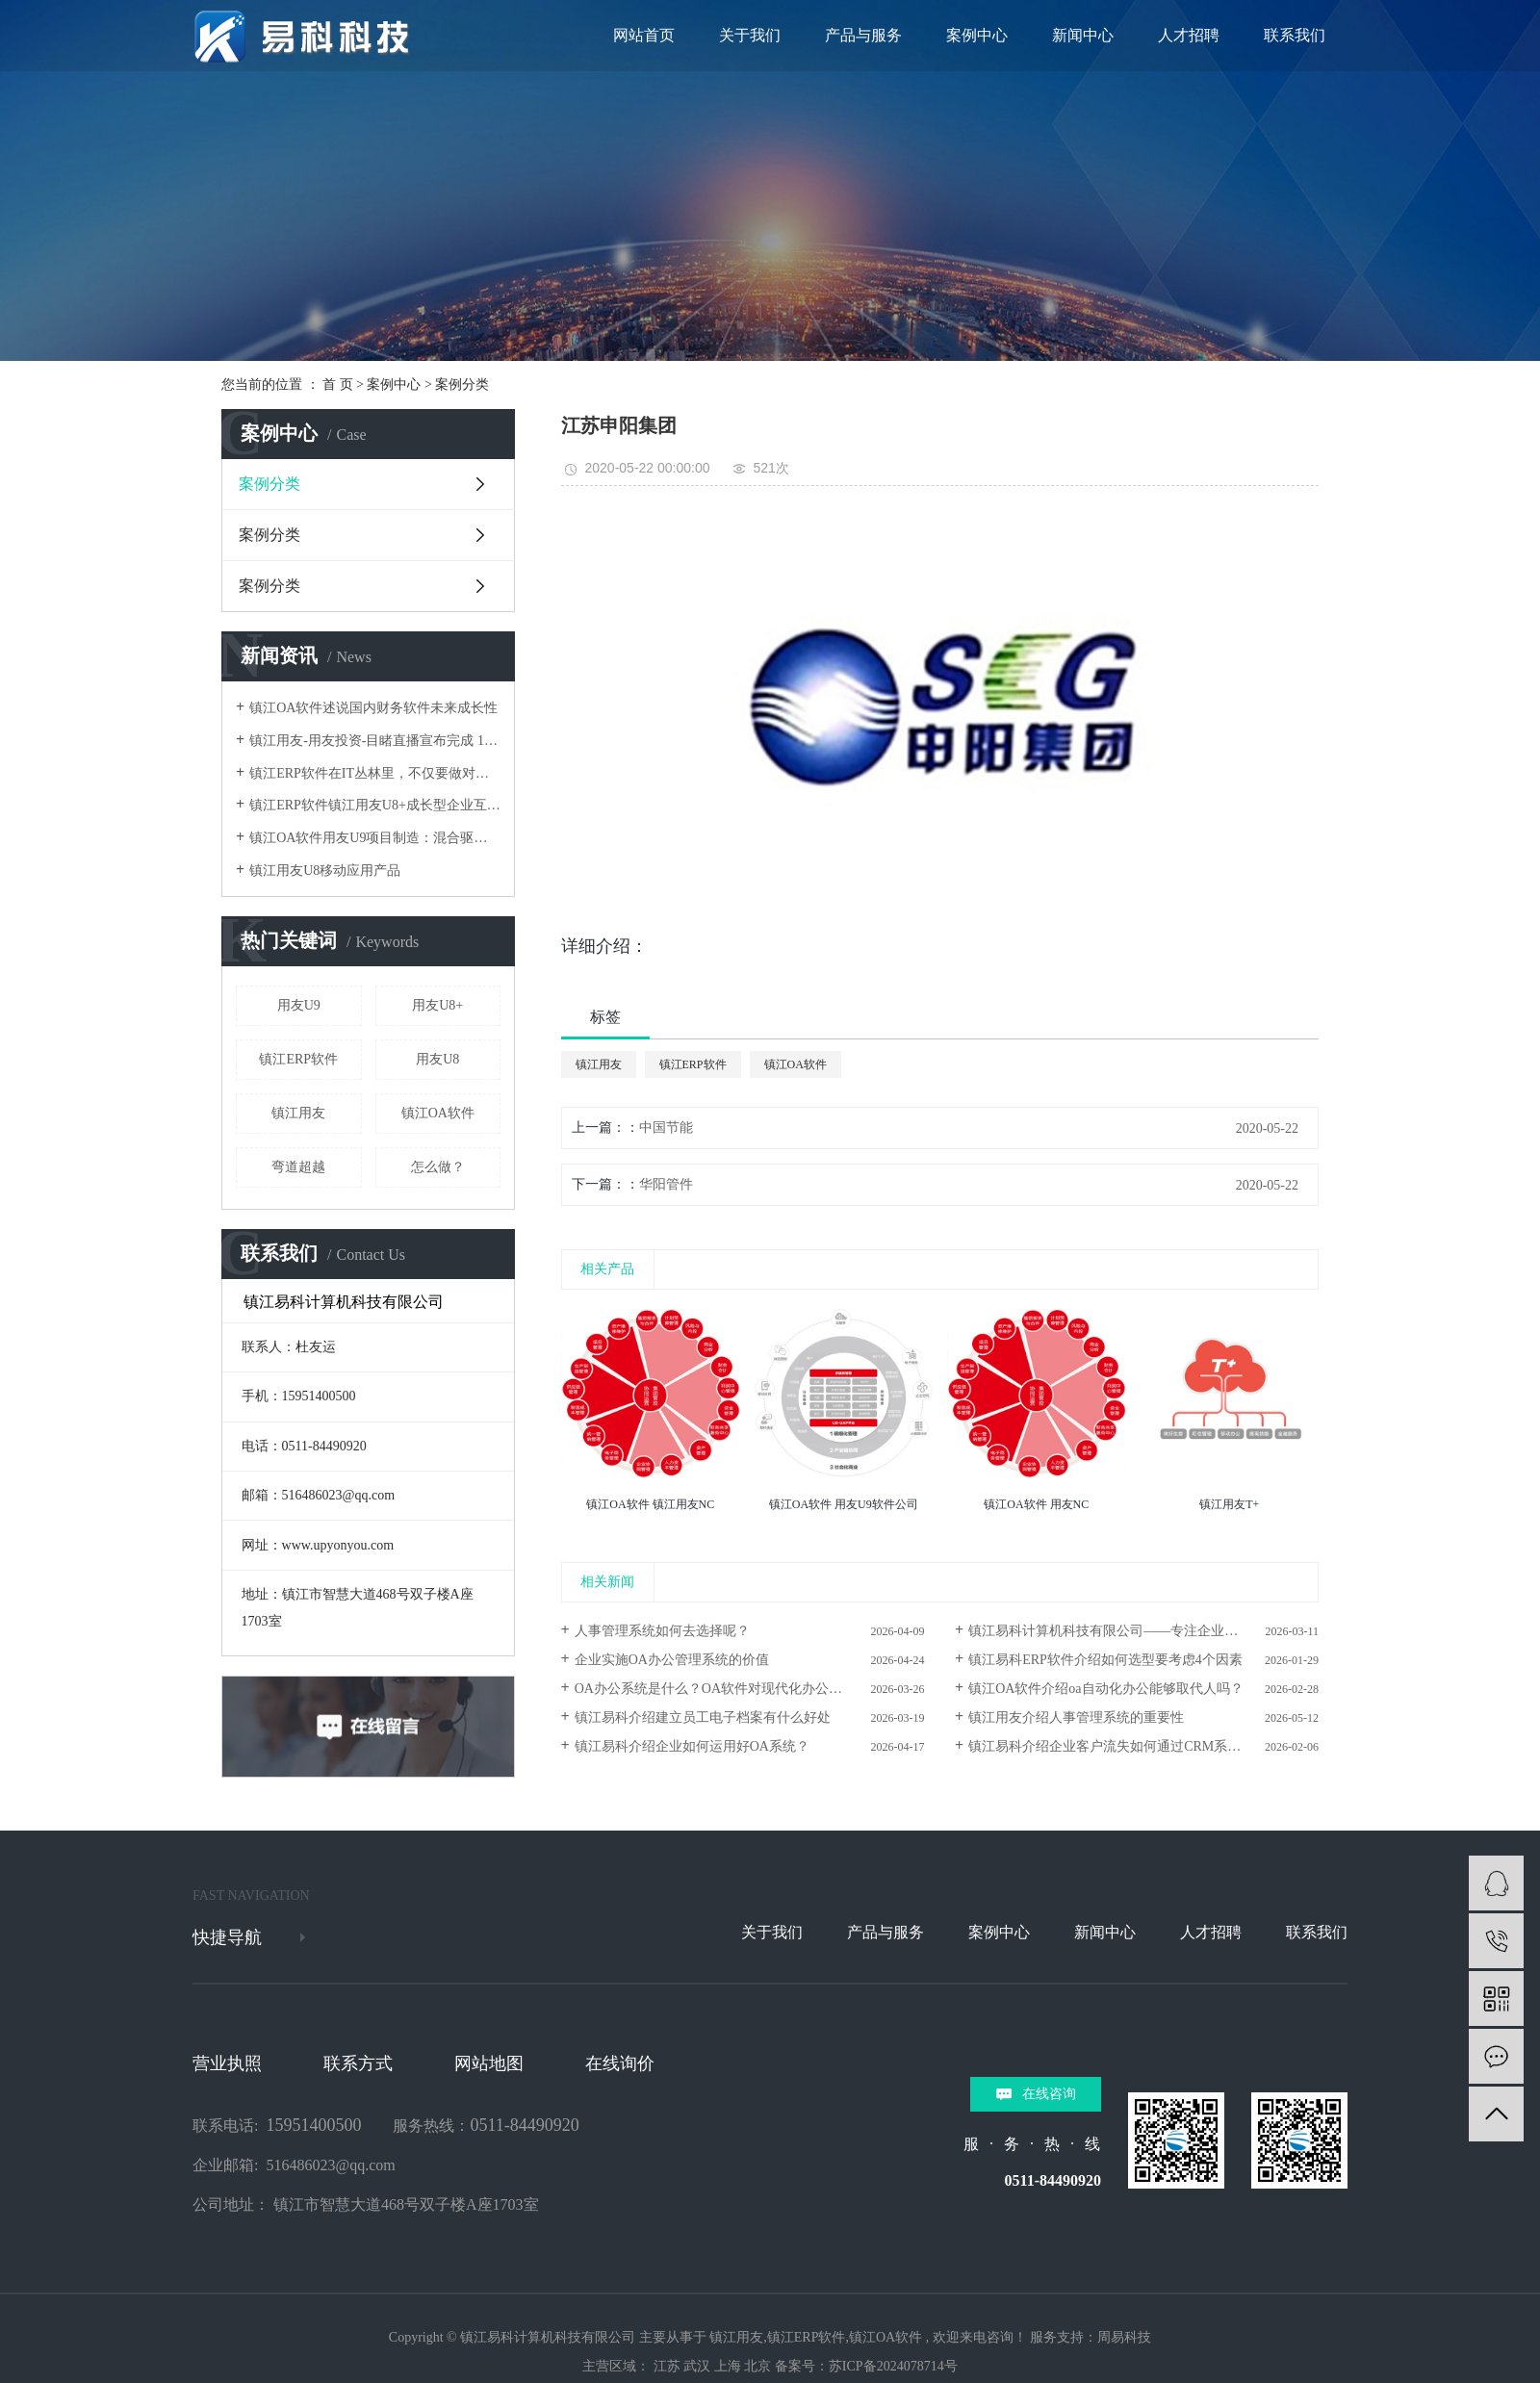 This screenshot has width=1540, height=2383. I want to click on 用友U8, so click(437, 1059).